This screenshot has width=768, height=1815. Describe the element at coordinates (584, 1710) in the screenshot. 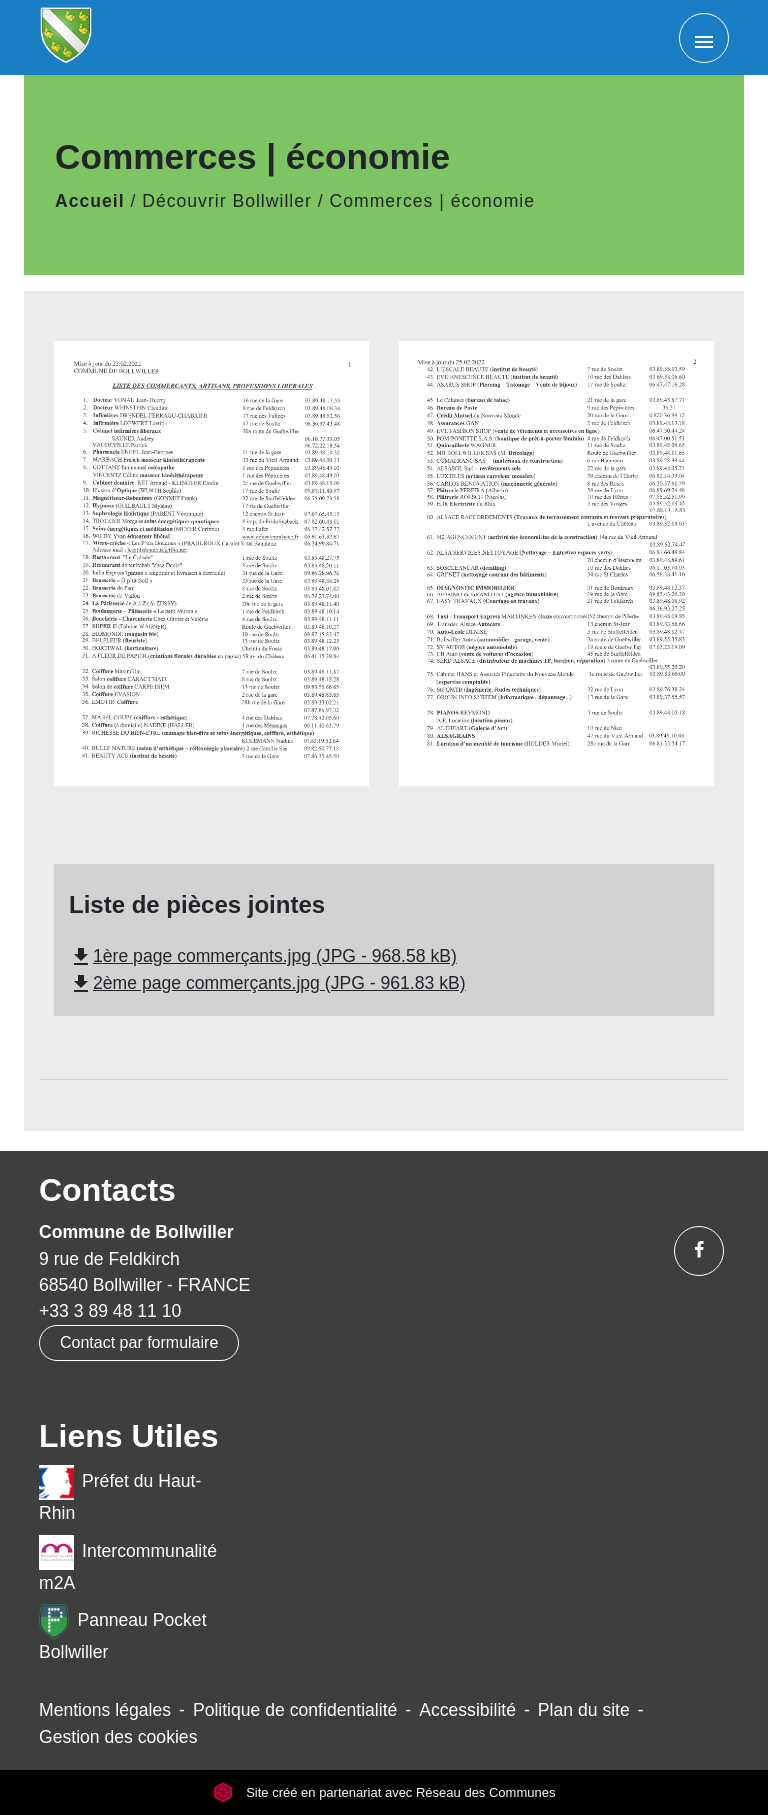

I see `Plan du site` at that location.